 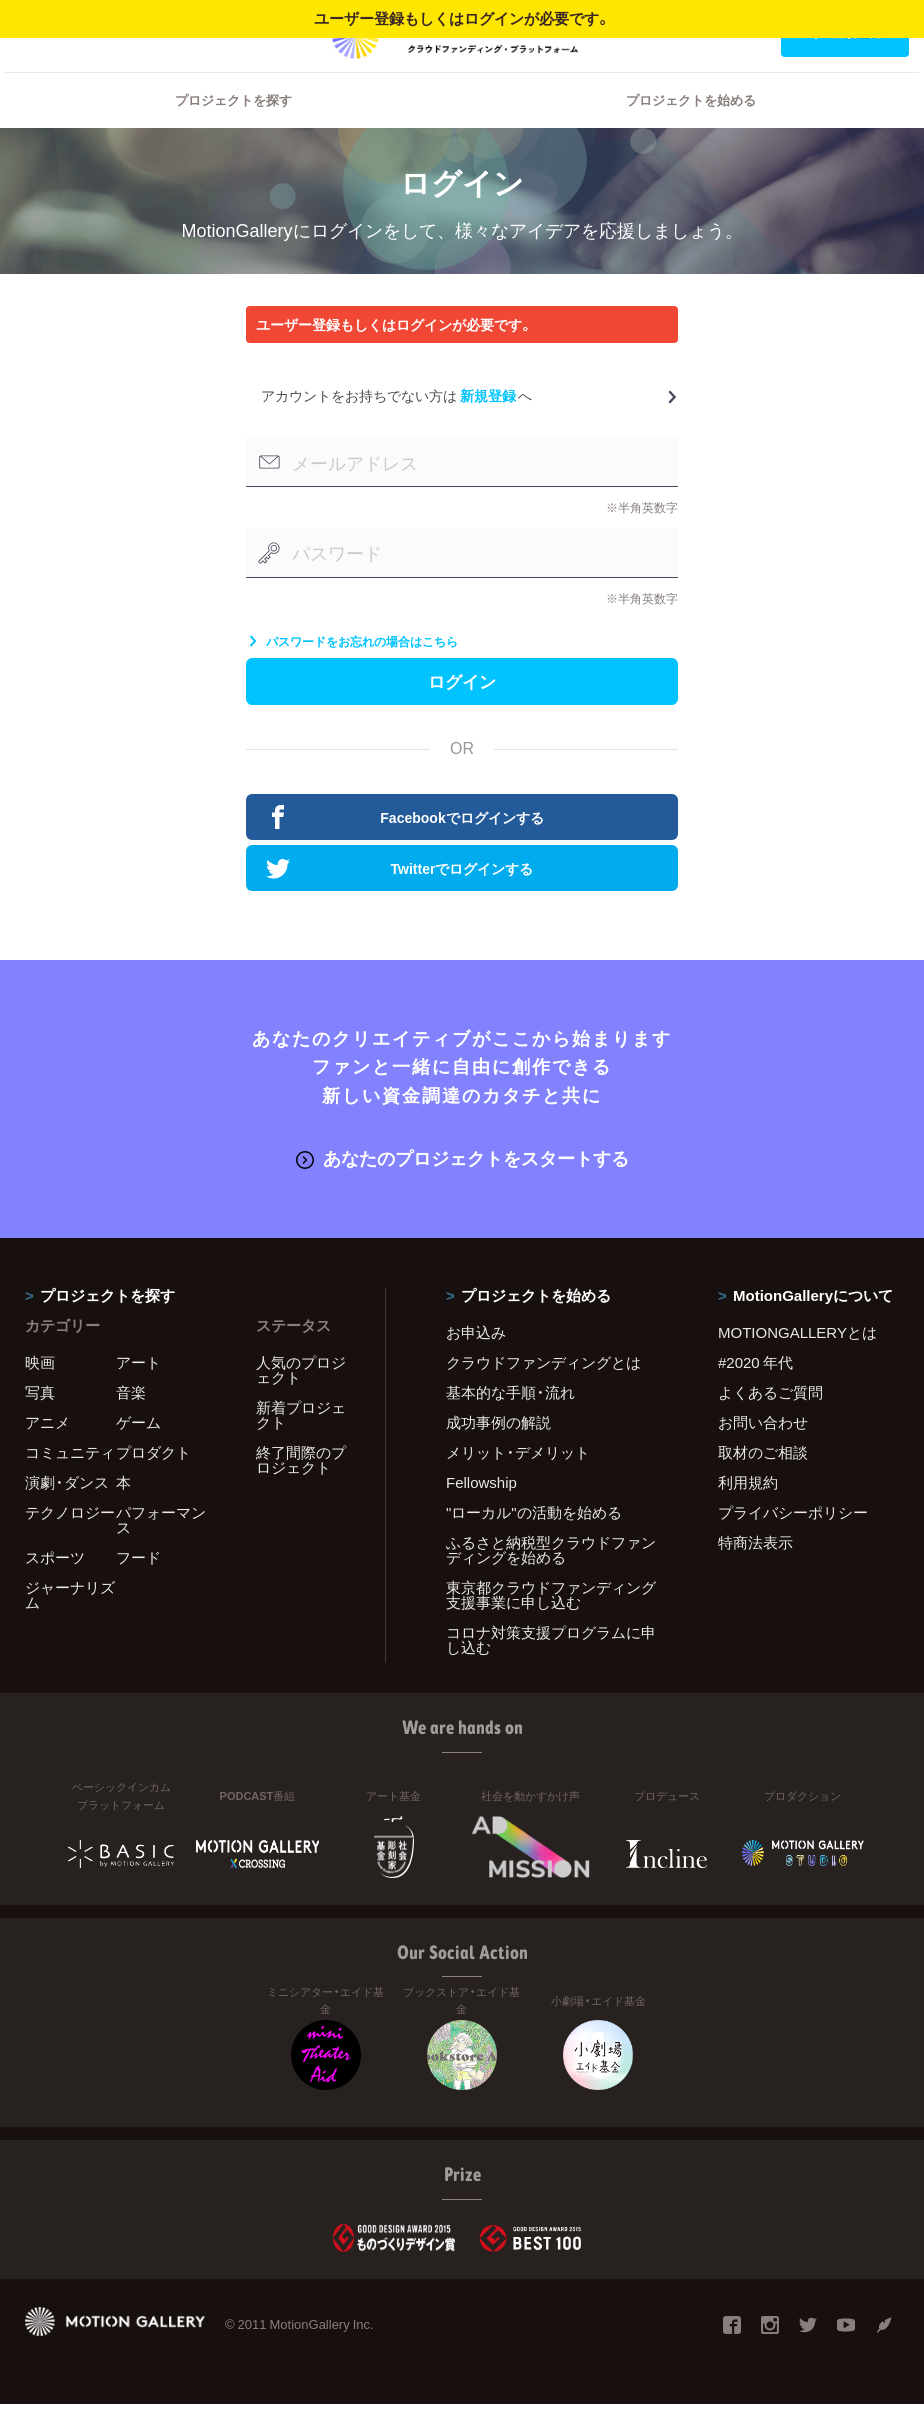 I want to click on 新着プロジェクト, so click(x=301, y=1444).